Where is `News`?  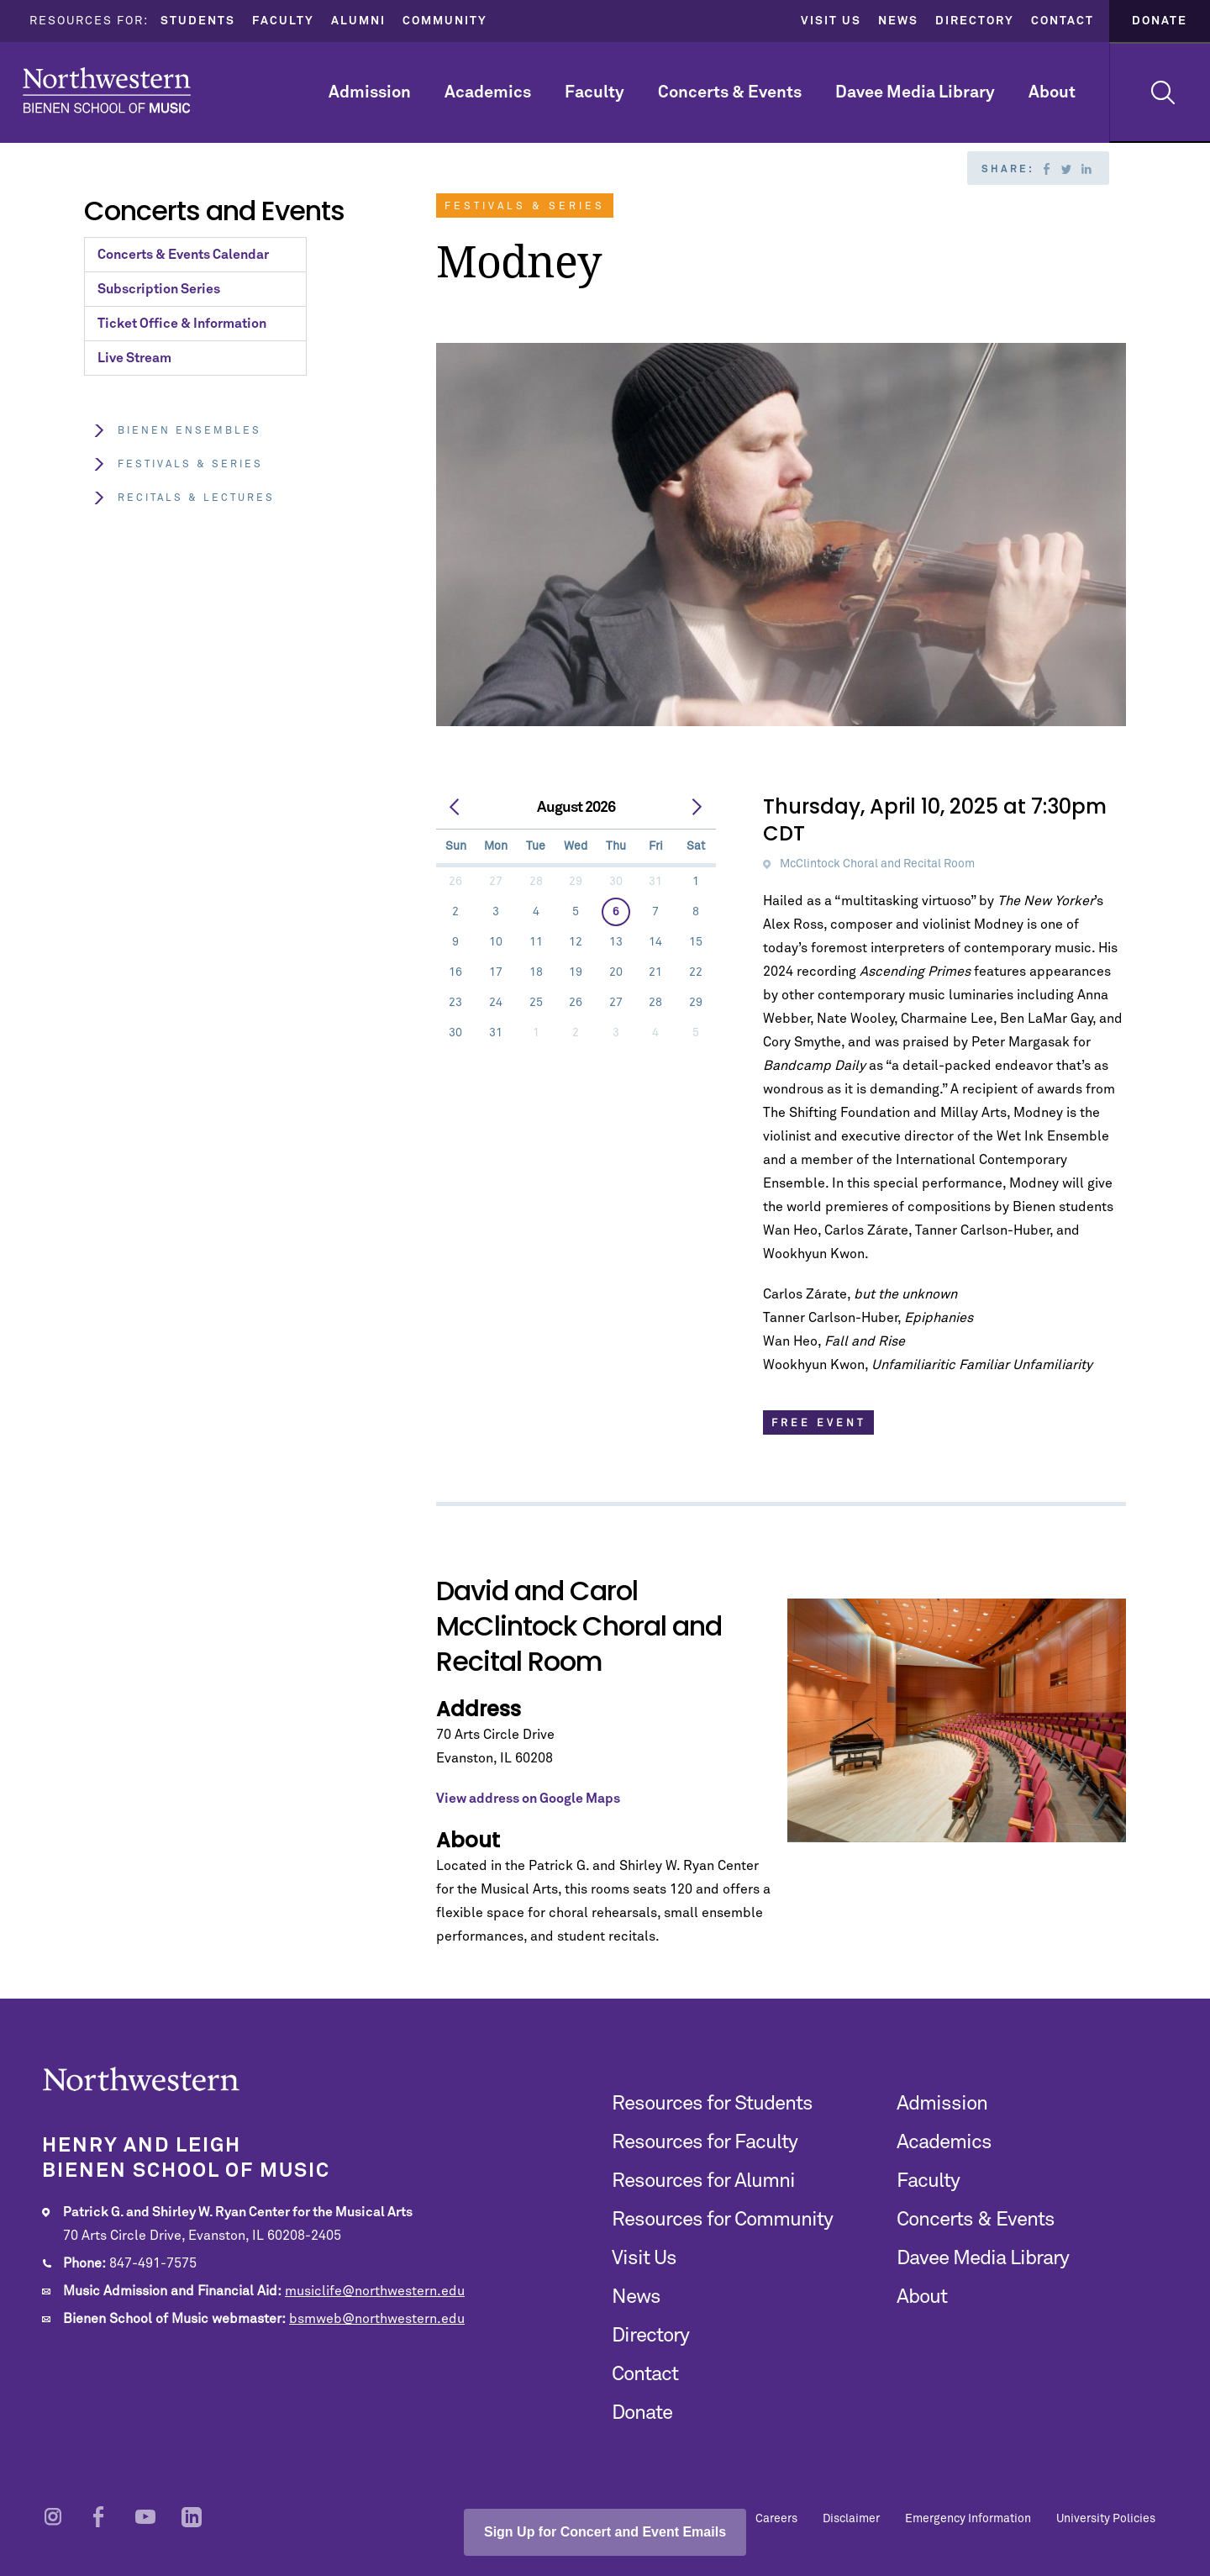 News is located at coordinates (898, 21).